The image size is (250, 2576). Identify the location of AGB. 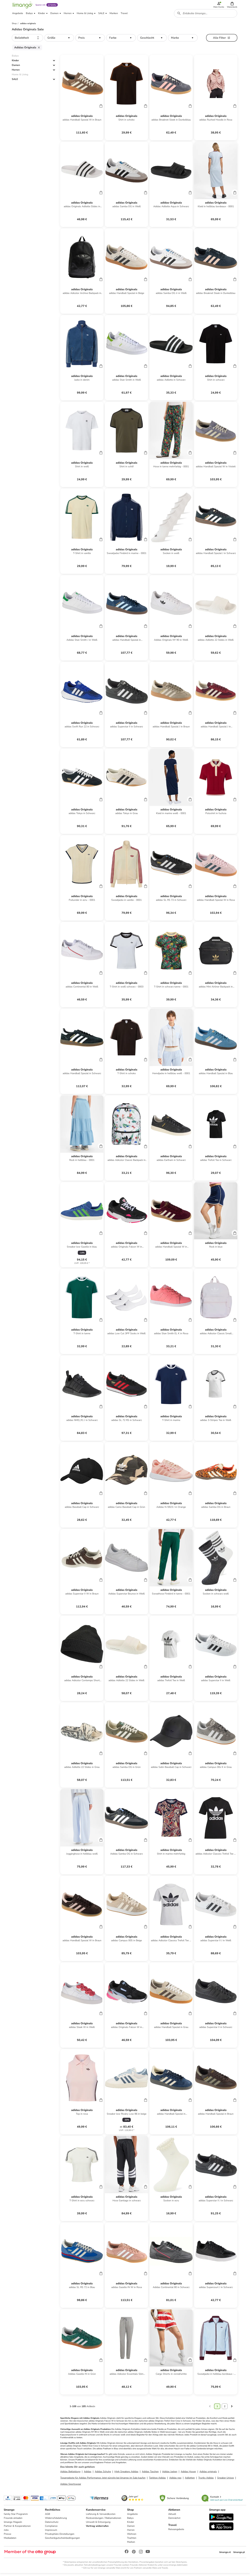
(47, 2516).